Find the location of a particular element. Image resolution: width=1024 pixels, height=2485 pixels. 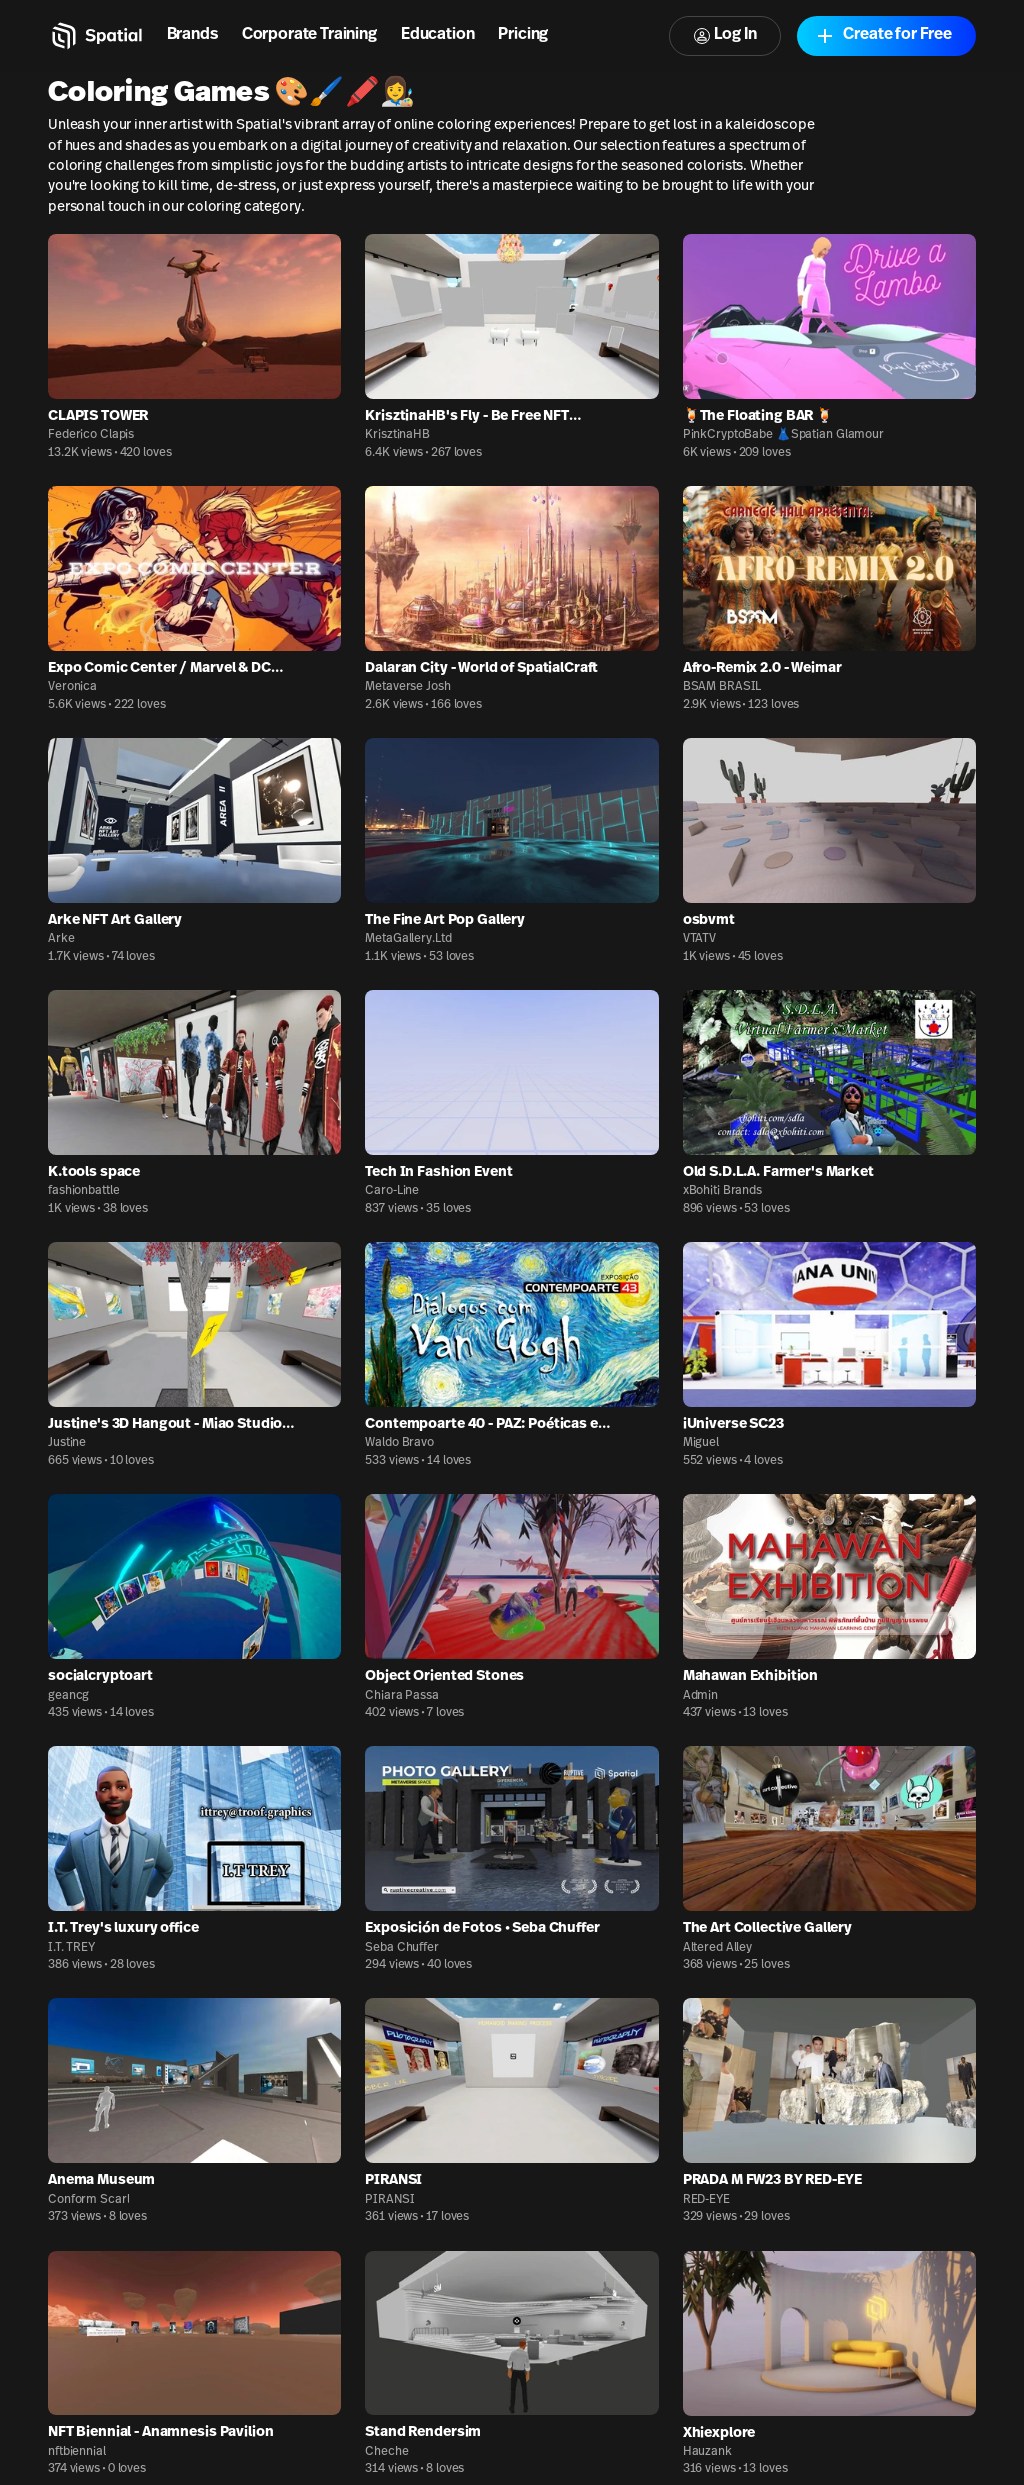

Admin is located at coordinates (700, 1696).